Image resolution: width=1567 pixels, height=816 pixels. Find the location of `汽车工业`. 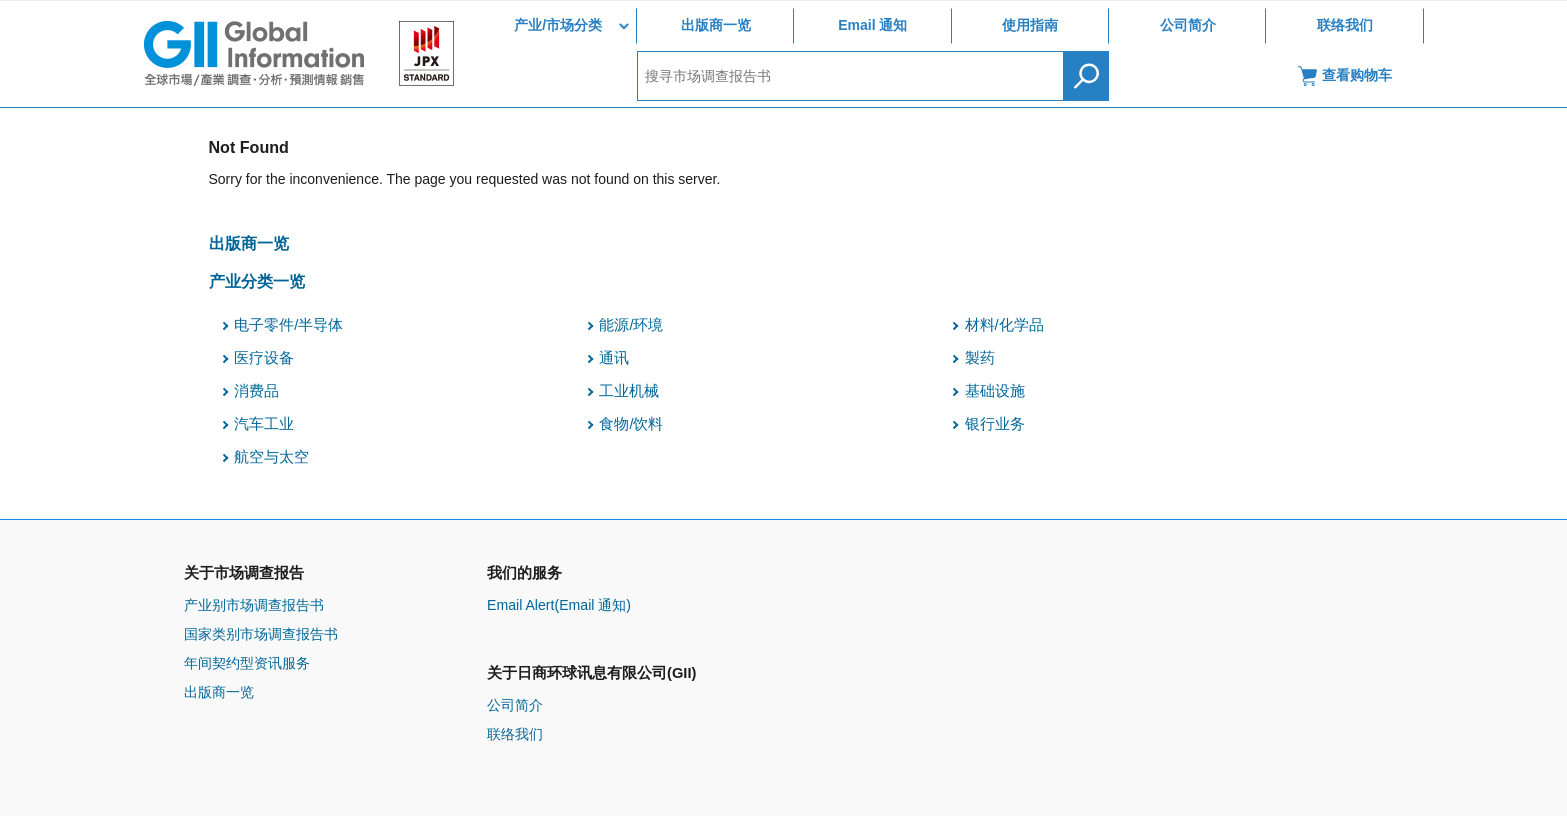

汽车工业 is located at coordinates (264, 424).